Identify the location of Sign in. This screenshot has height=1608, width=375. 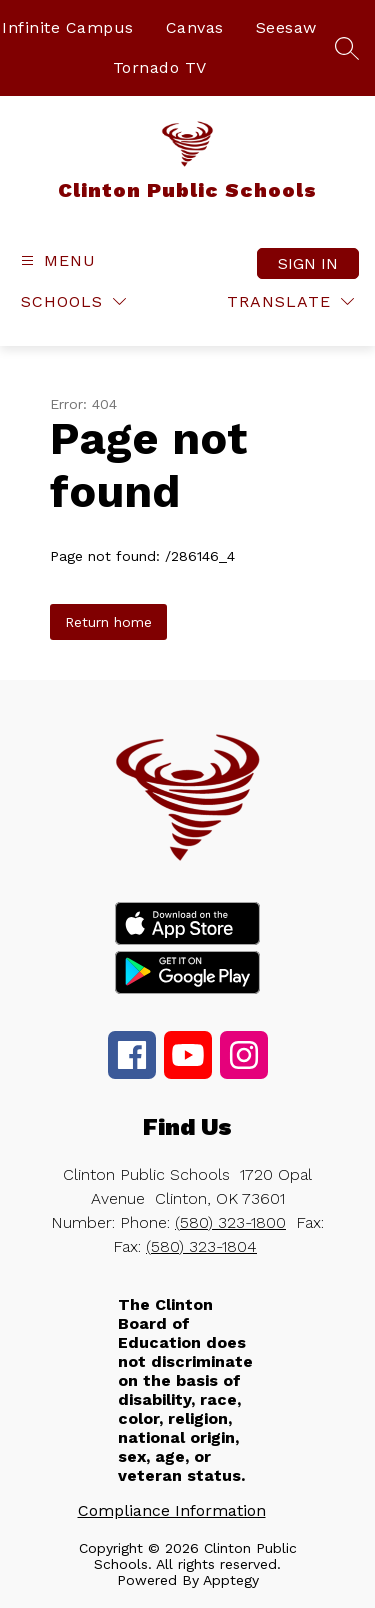
(308, 263).